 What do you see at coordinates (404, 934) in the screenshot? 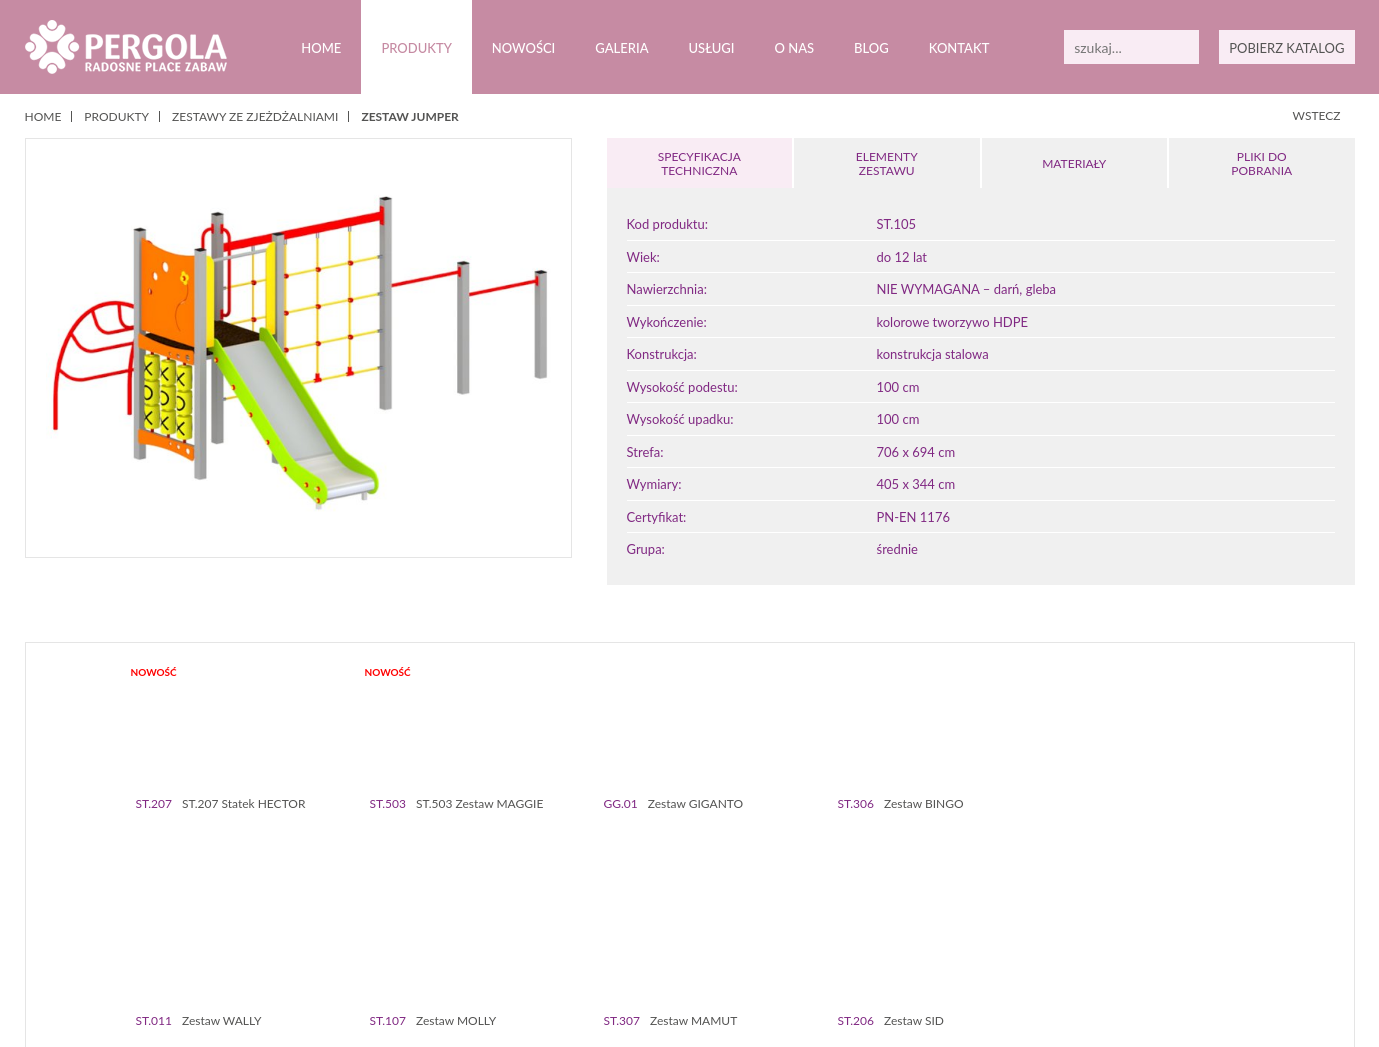
I see `15` at bounding box center [404, 934].